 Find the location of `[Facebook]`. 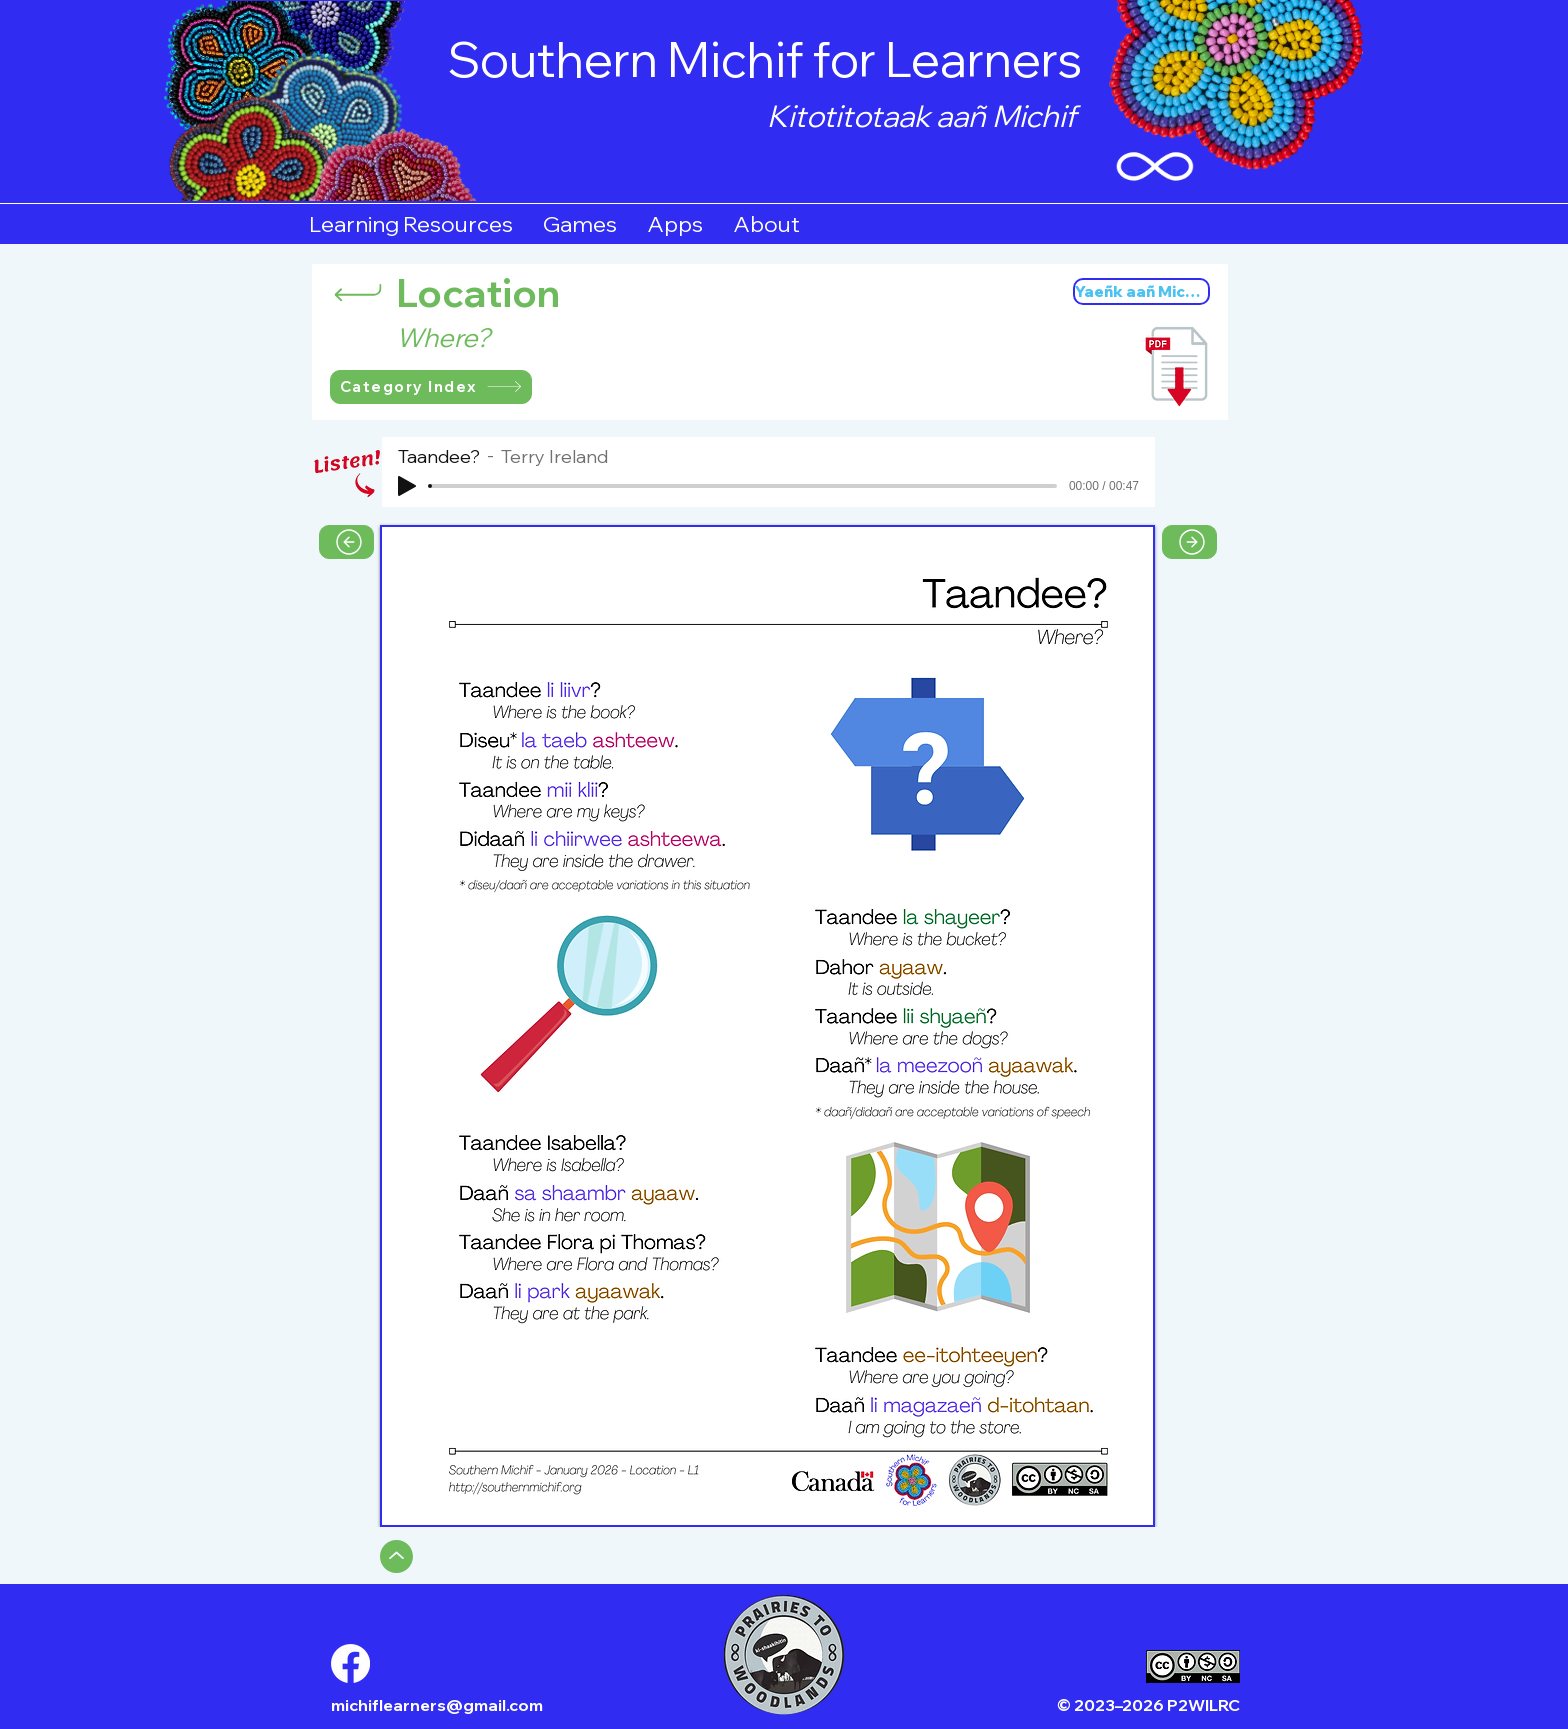

[Facebook] is located at coordinates (350, 1663).